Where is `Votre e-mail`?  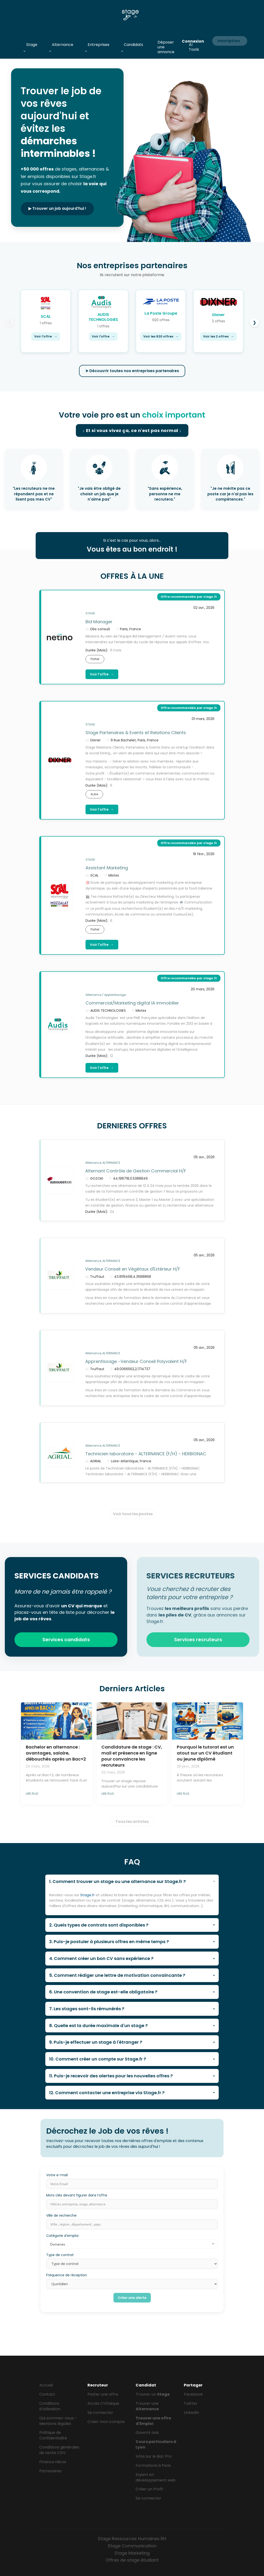 Votre e-mail is located at coordinates (57, 2175).